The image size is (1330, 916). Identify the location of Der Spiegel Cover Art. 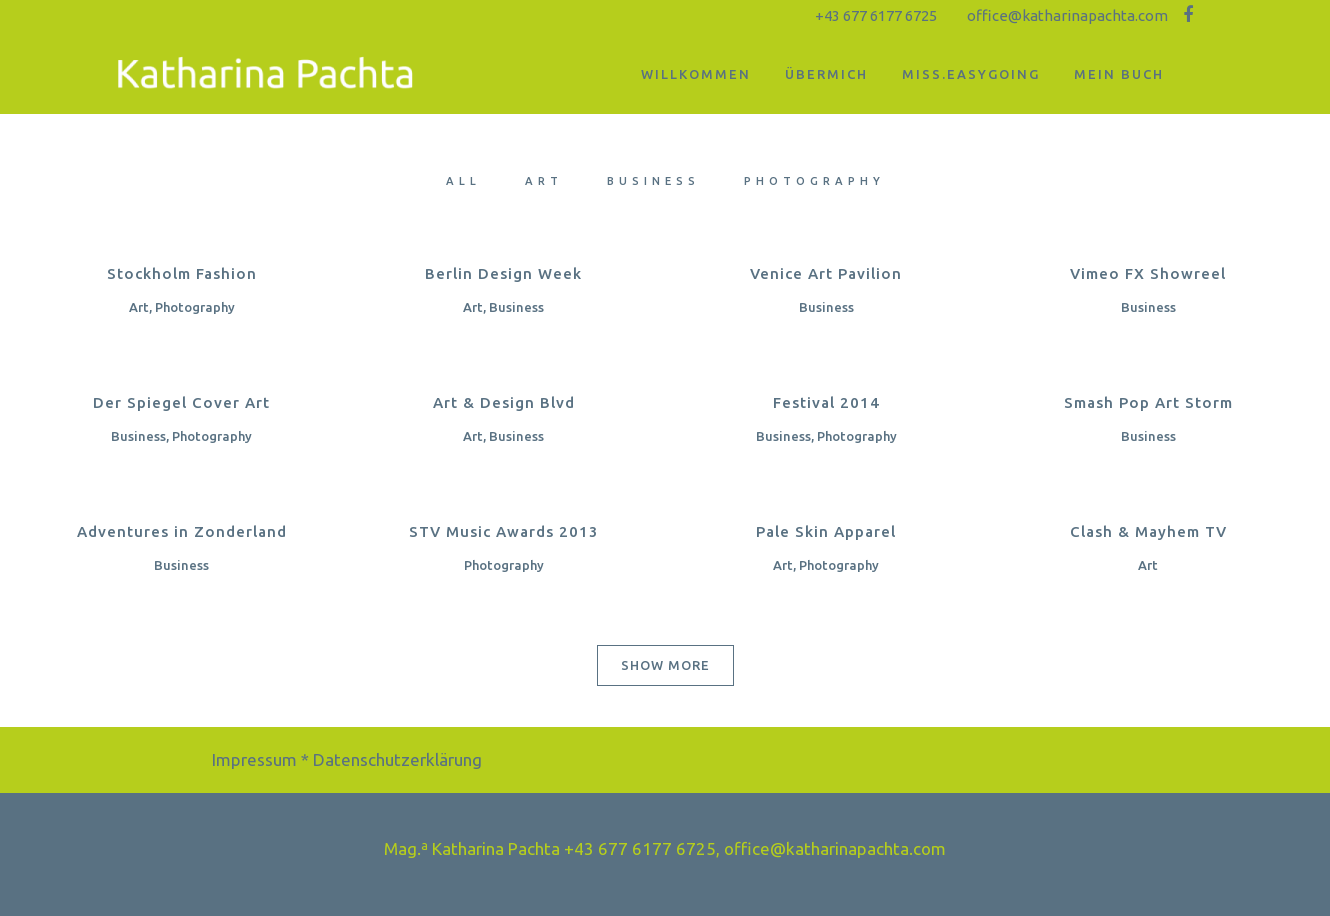
(181, 402).